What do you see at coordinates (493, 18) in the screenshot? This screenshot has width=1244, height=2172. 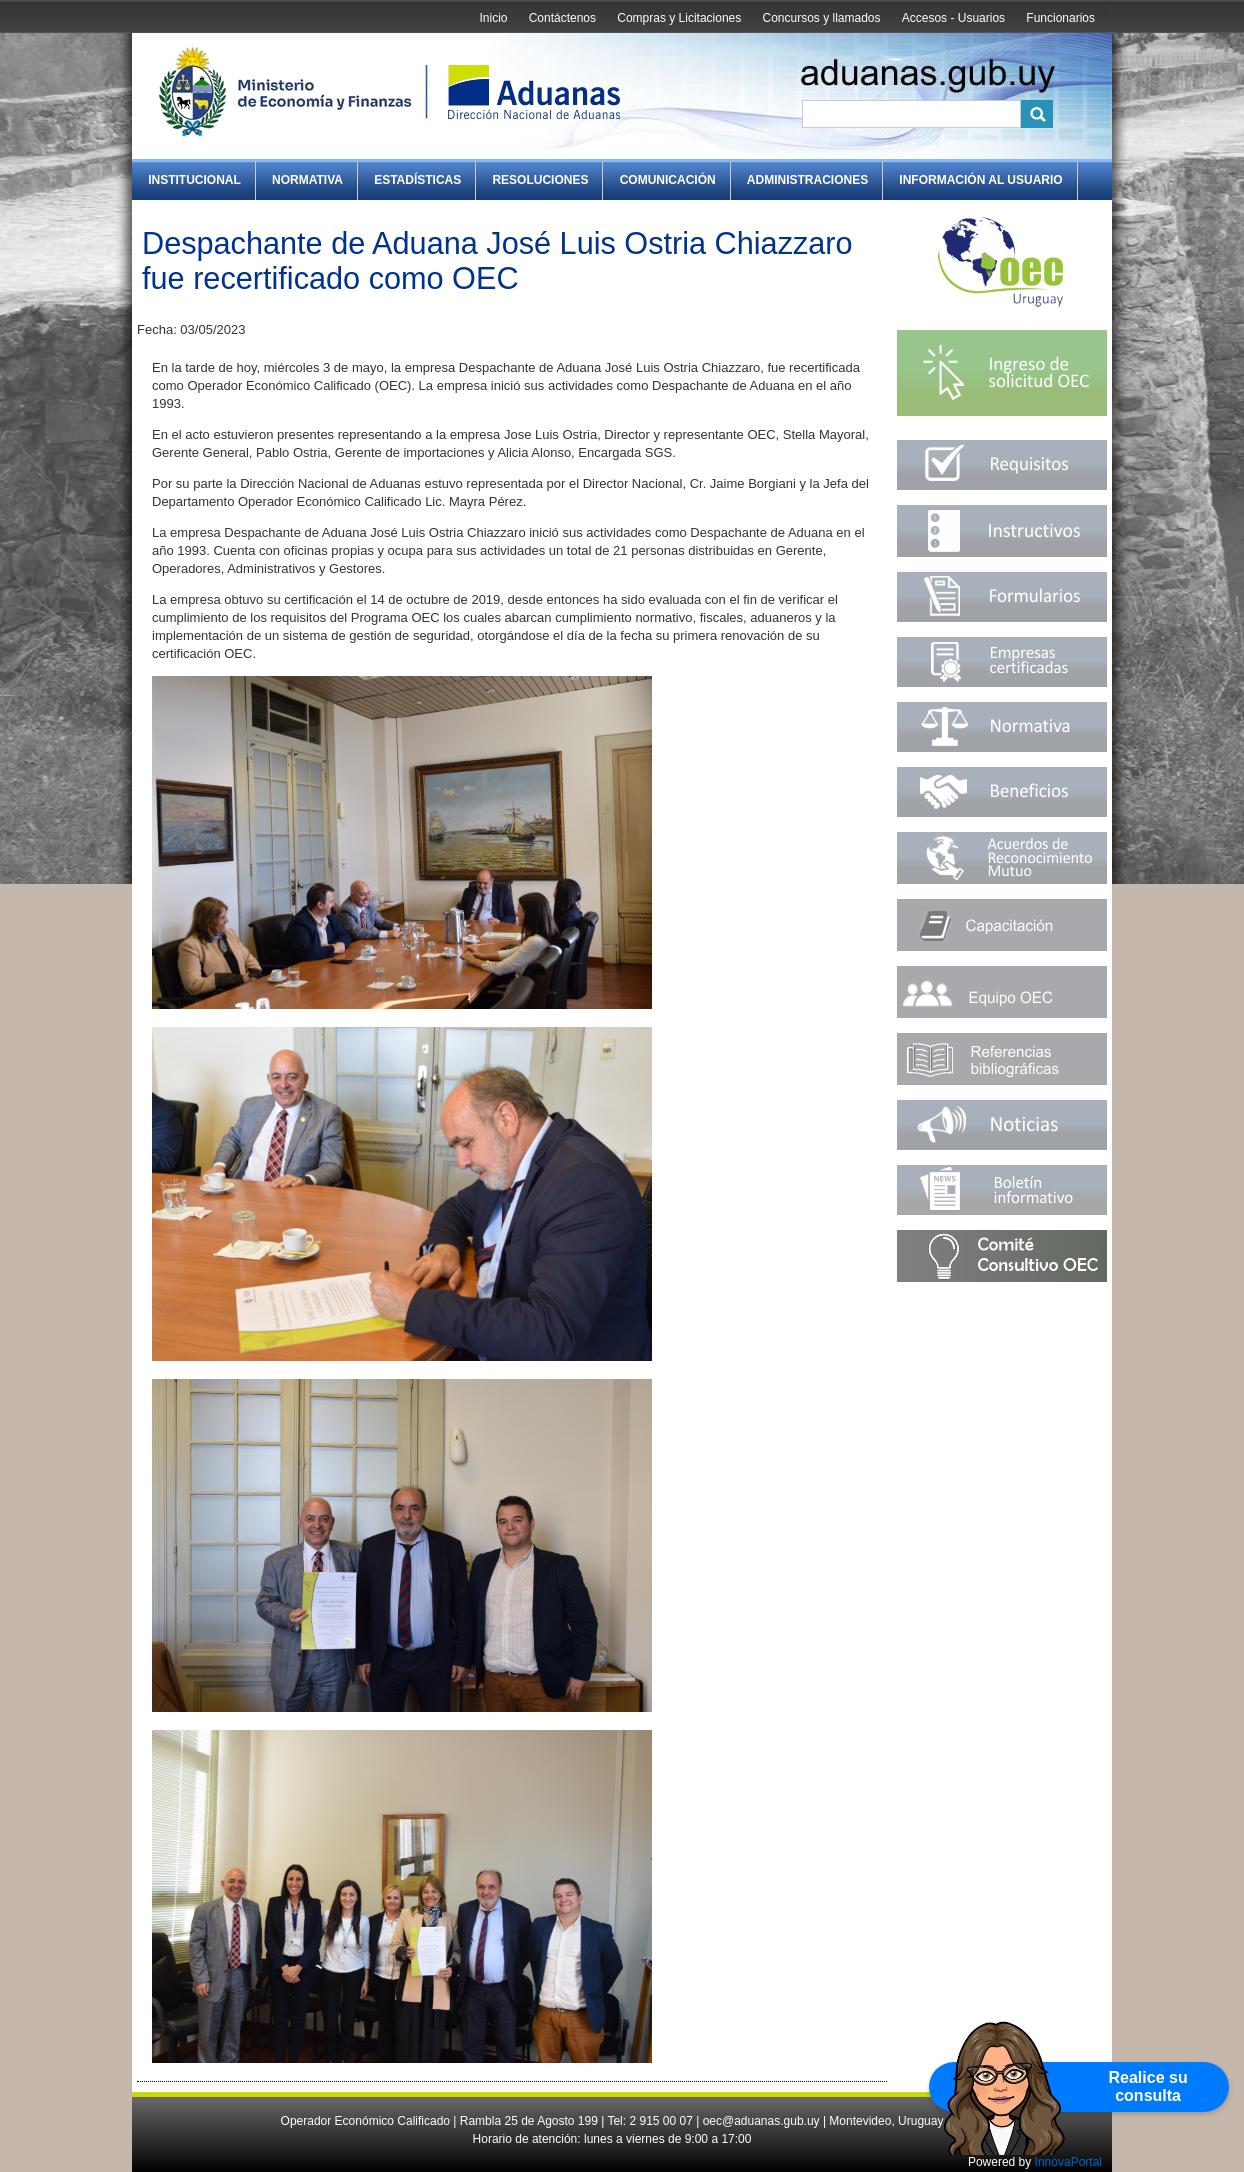 I see `Inicio` at bounding box center [493, 18].